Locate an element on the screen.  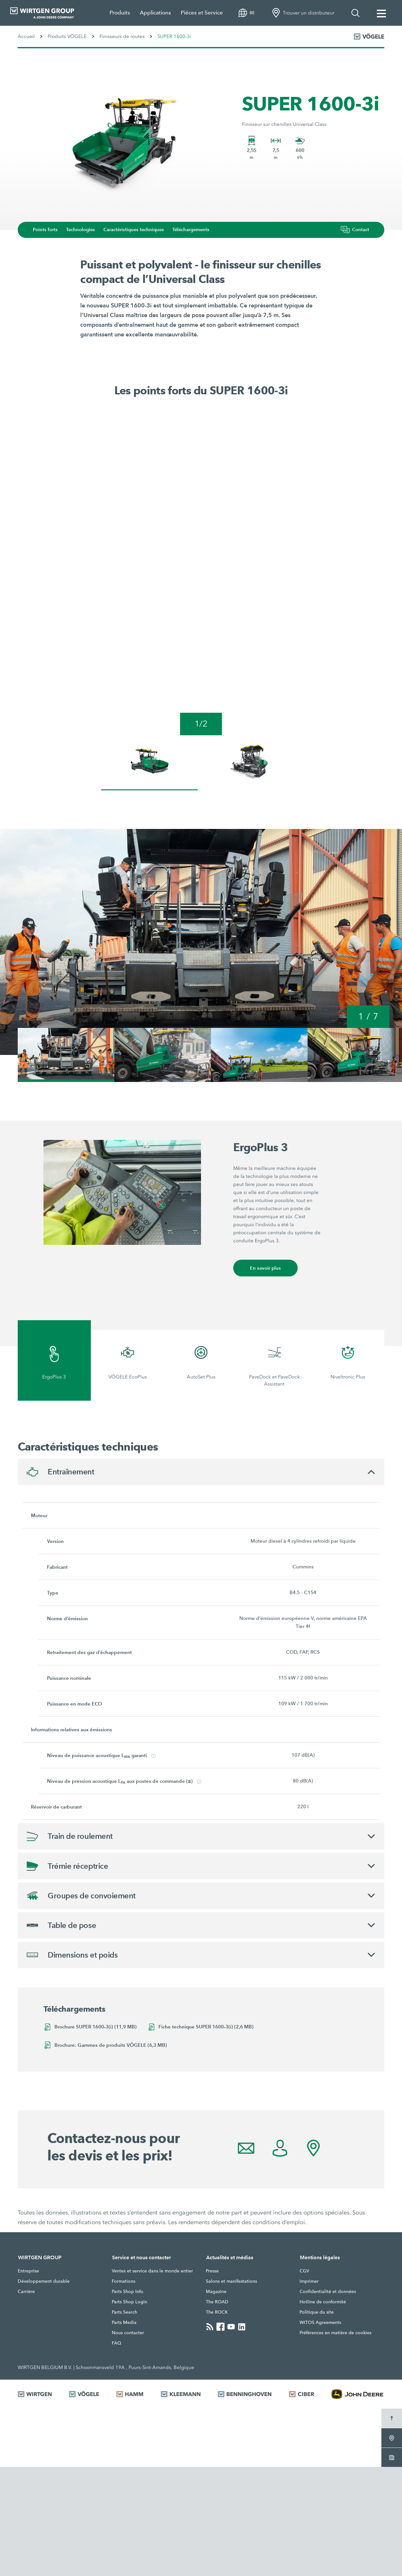
Ventes et service dans le monde entier is located at coordinates (152, 2380).